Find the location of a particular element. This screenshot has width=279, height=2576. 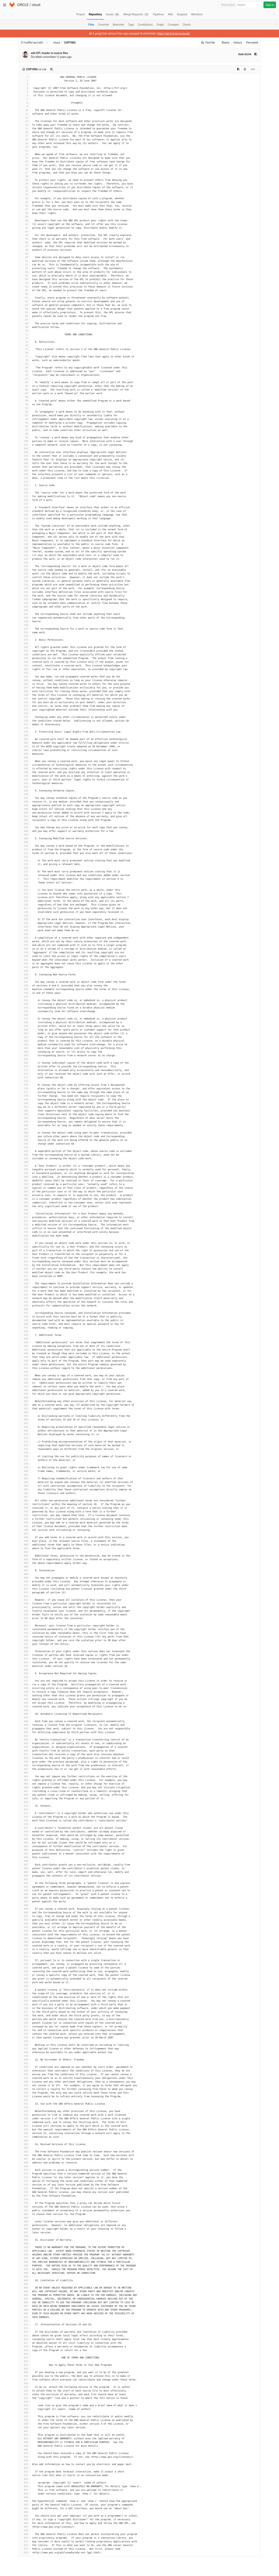

535 is located at coordinates (24, 2041).